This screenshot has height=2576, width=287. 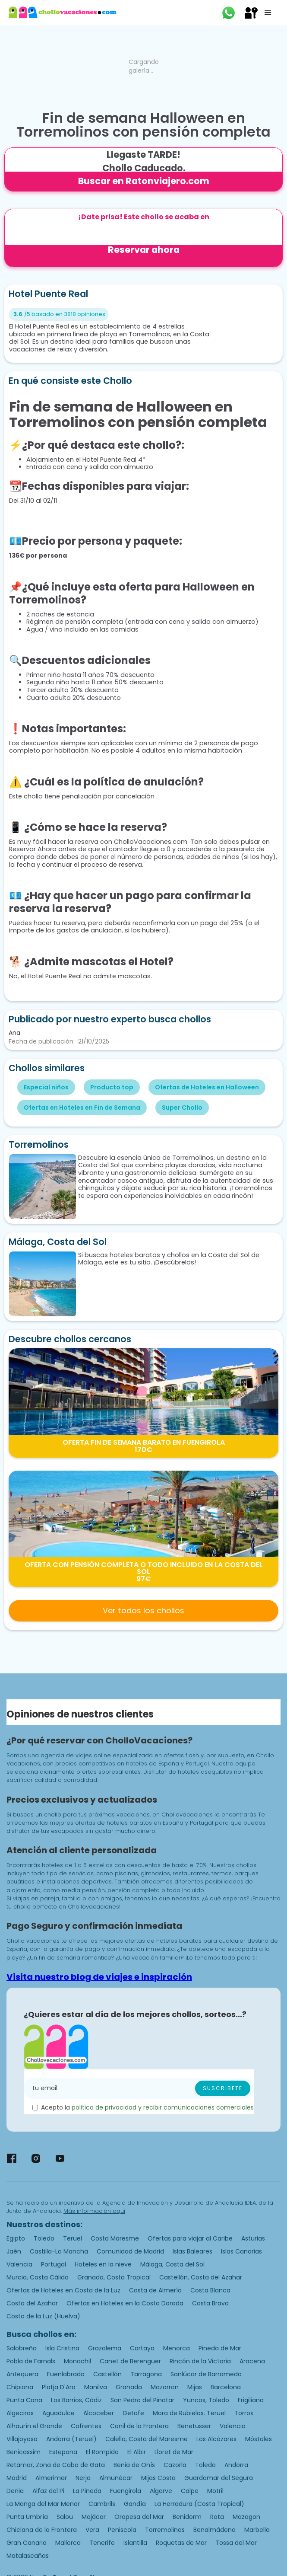 I want to click on Cazorla, so click(x=175, y=2465).